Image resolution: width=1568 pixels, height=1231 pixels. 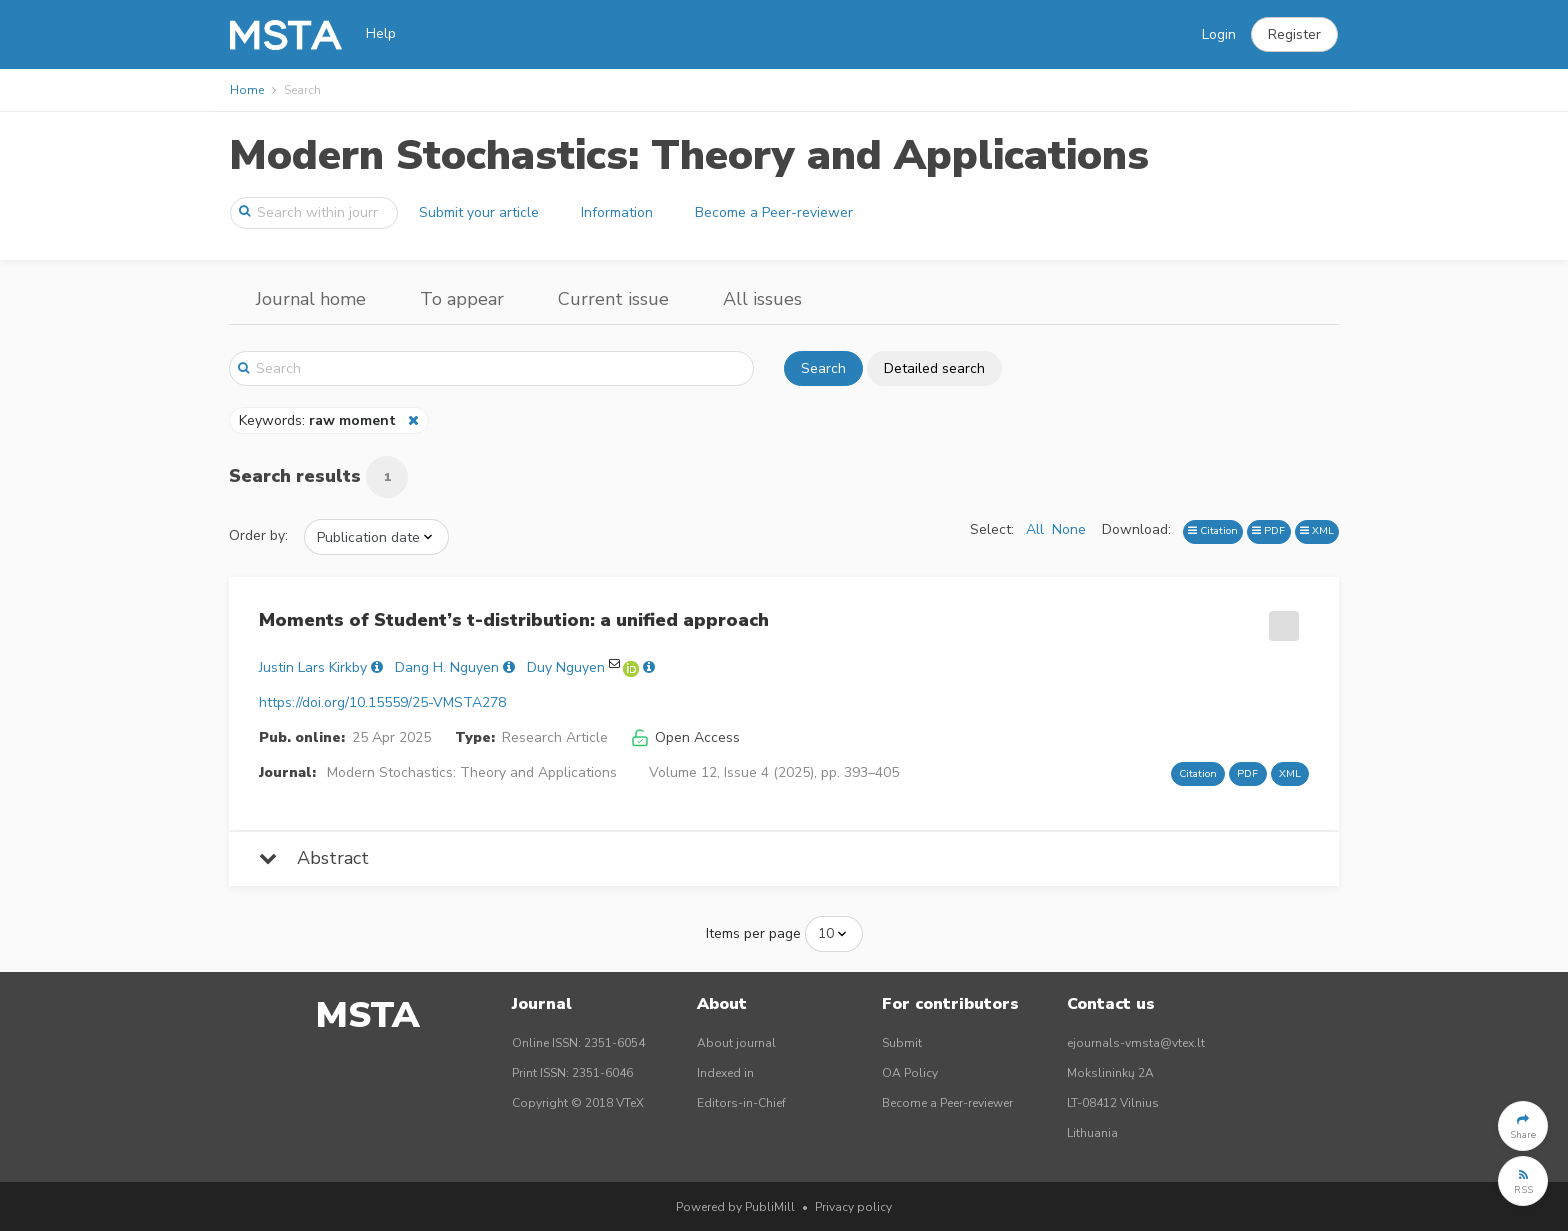 What do you see at coordinates (617, 212) in the screenshot?
I see `Information` at bounding box center [617, 212].